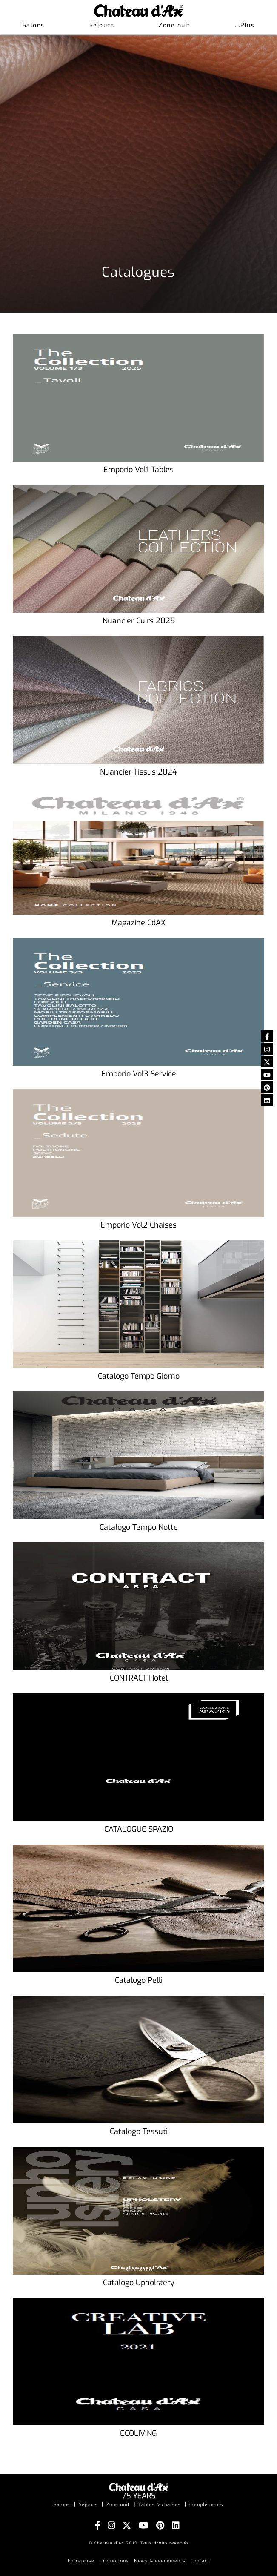 The height and width of the screenshot is (2576, 277). Describe the element at coordinates (138, 1074) in the screenshot. I see `Emporio Vol3 Service` at that location.